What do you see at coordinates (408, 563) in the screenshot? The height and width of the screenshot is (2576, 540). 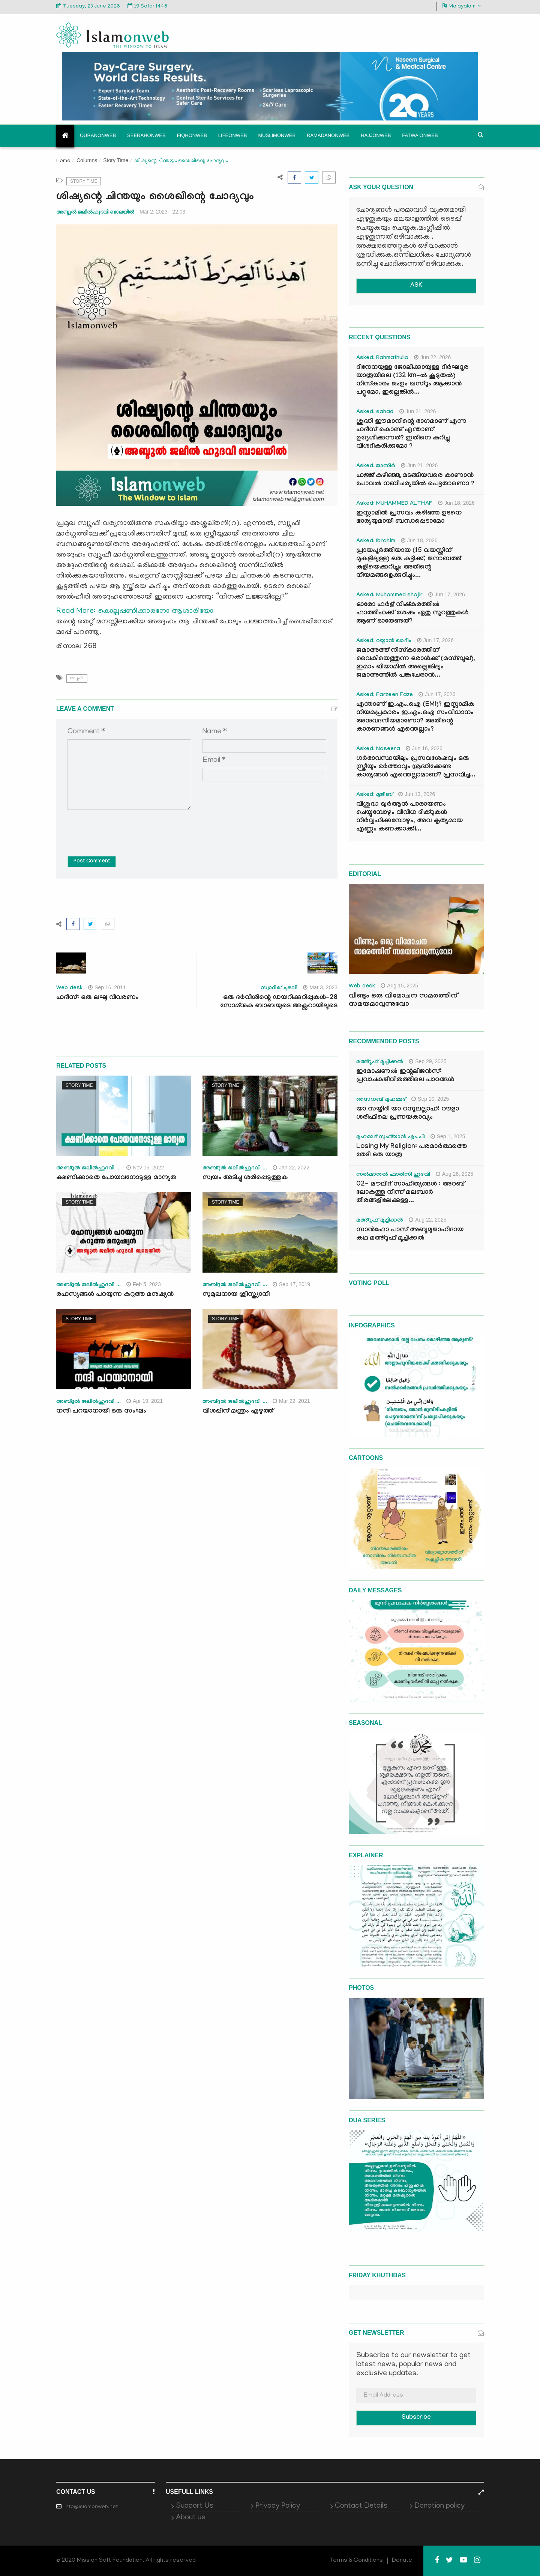 I see `പ്രായപൂർത്തിയായ (15 വയസ്സിന് മുകളിലുള്ള) ഒരു കുട്ടിക്ക്, ജനാബത്ത് കുളിയെക്കുറിച്ചും അതിന്റെ നിയമങ്ങളെക്കുറിച്ചും...` at bounding box center [408, 563].